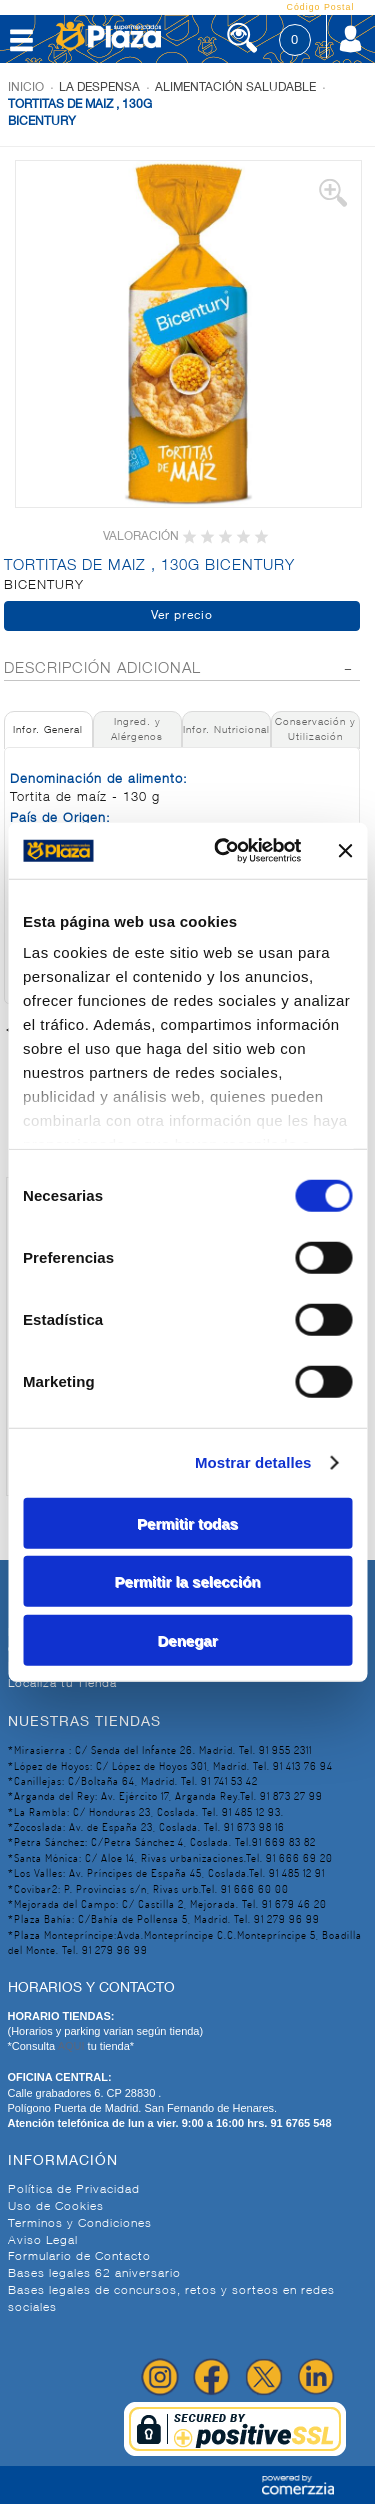 The height and width of the screenshot is (2504, 375). What do you see at coordinates (188, 1581) in the screenshot?
I see `Permitir la selección` at bounding box center [188, 1581].